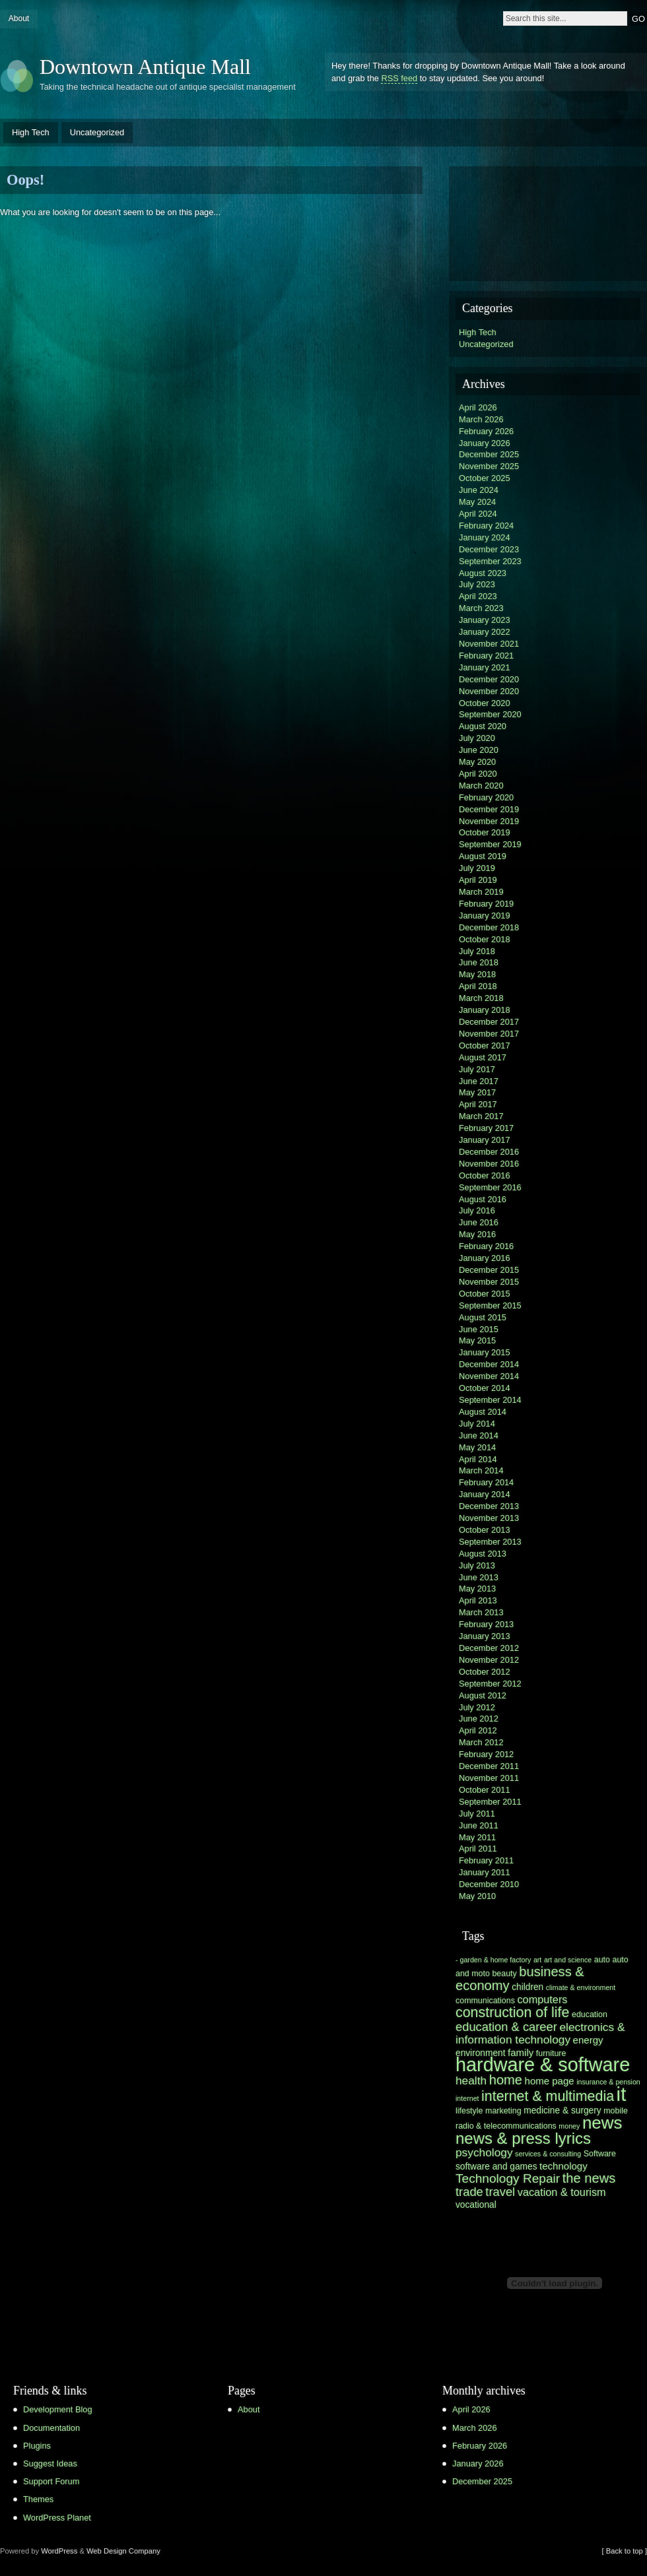 The height and width of the screenshot is (2576, 647). Describe the element at coordinates (537, 1960) in the screenshot. I see `art [art (5 items)]` at that location.